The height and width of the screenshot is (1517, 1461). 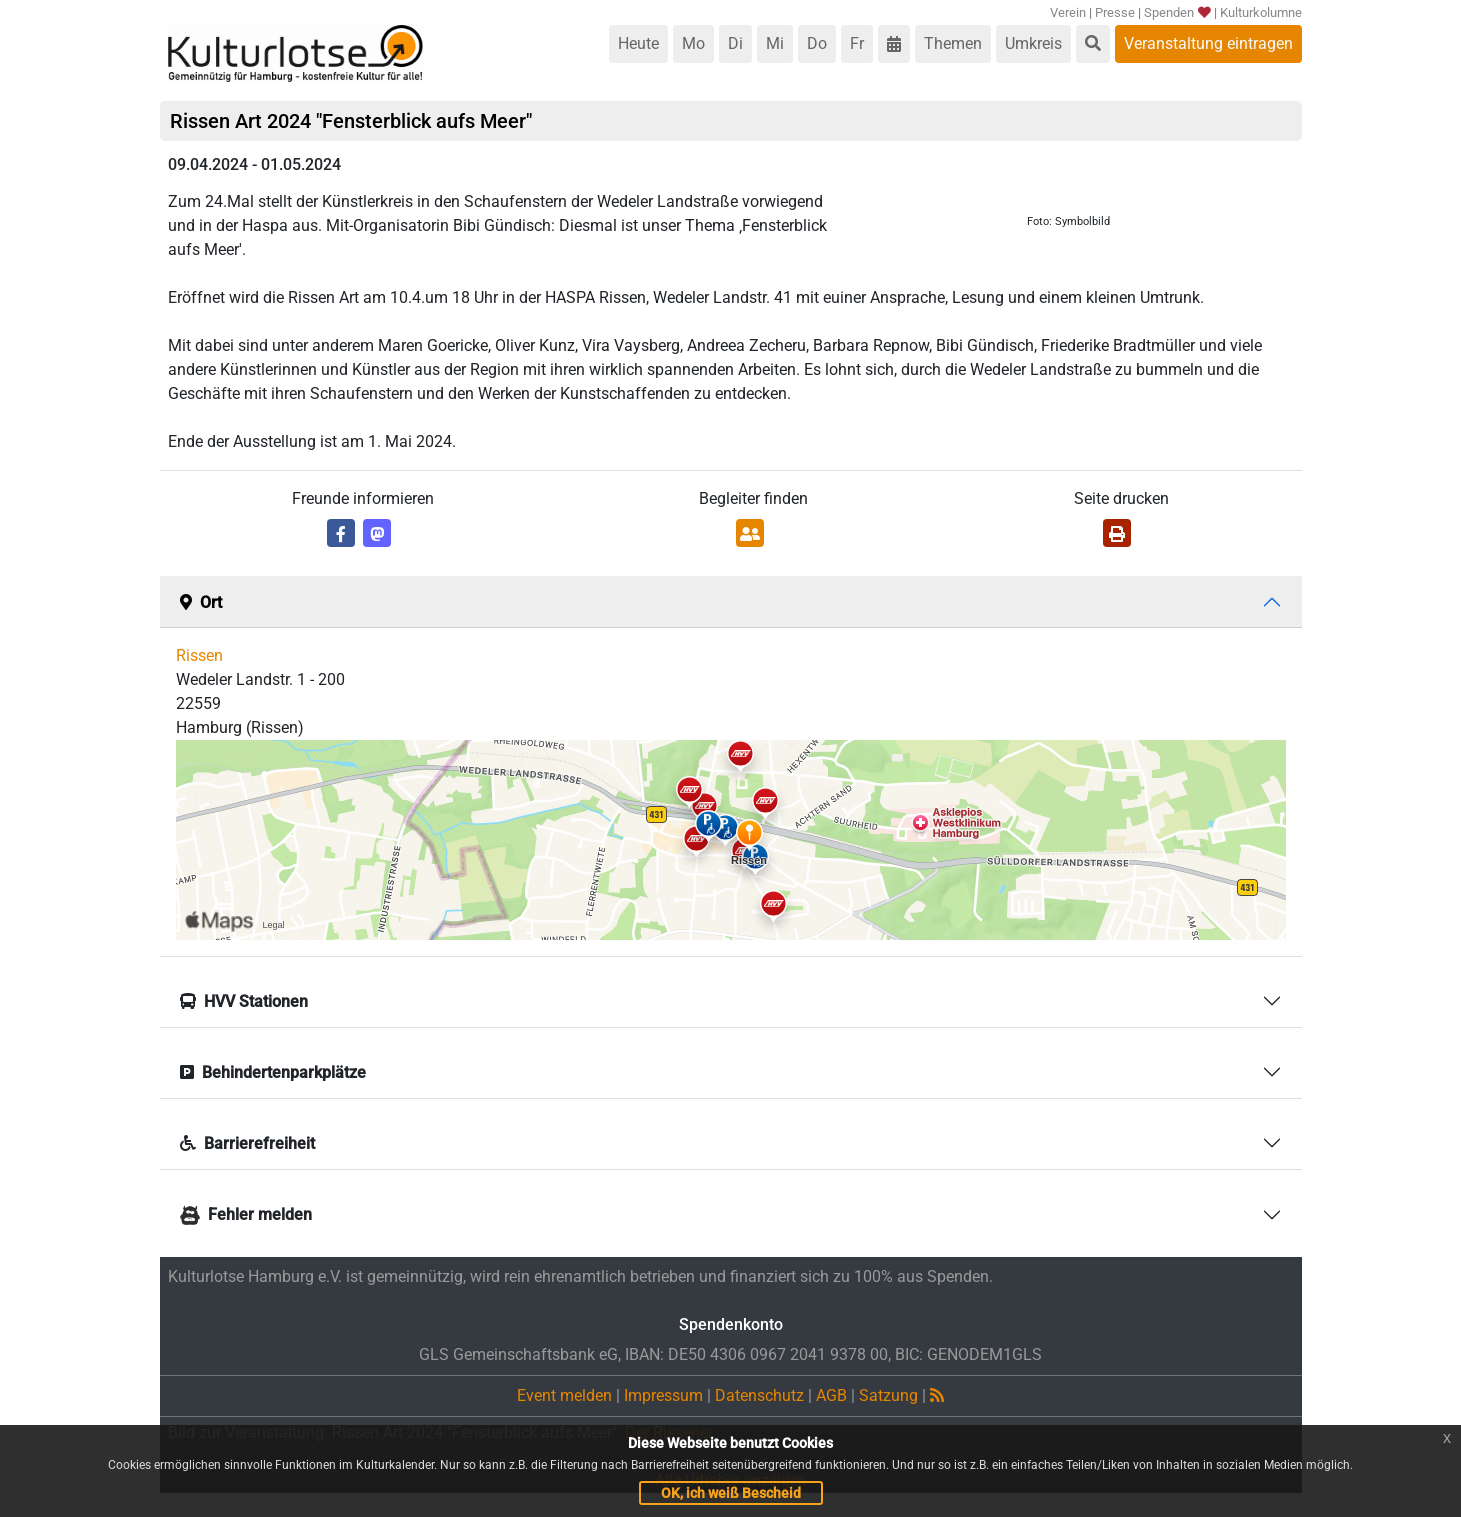 I want to click on Kulturkolumne, so click(x=1261, y=12).